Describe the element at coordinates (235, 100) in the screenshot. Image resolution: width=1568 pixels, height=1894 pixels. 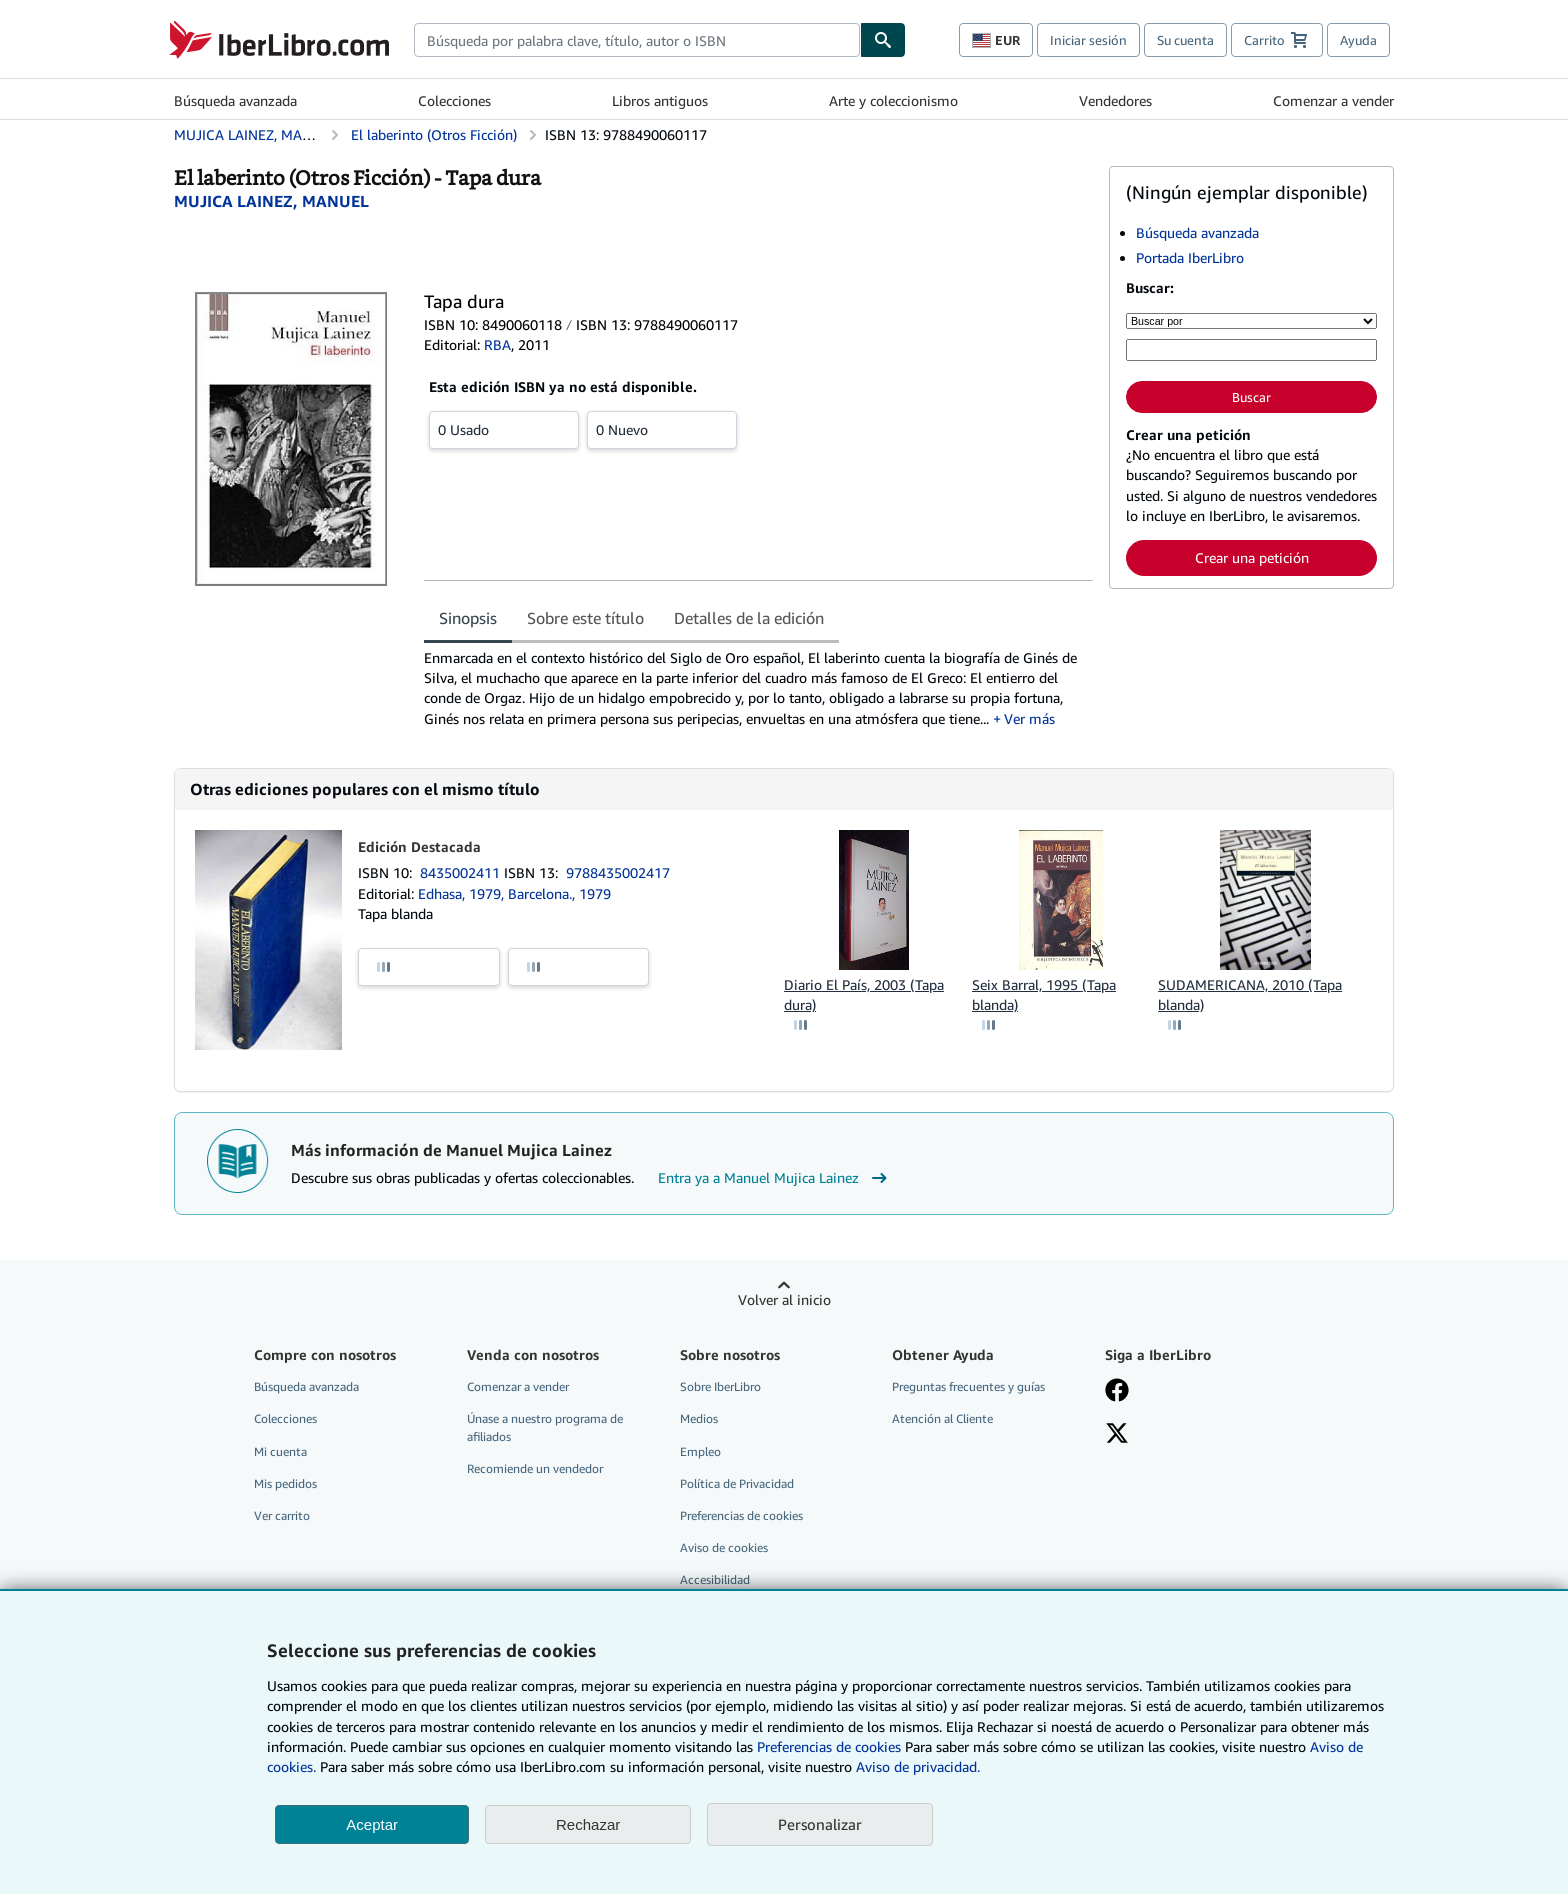
I see `Búsqueda avanzada` at that location.